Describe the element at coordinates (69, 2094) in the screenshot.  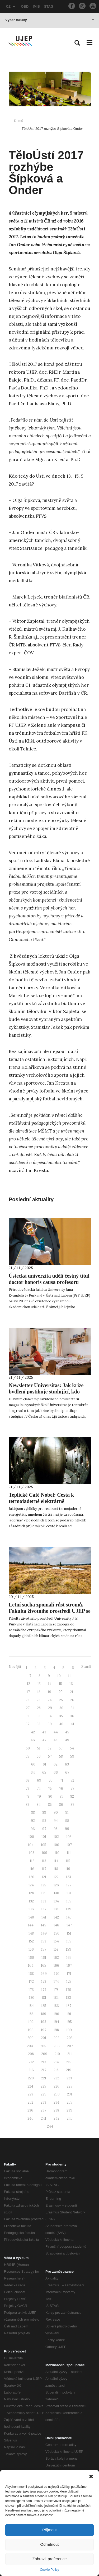
I see `231` at that location.